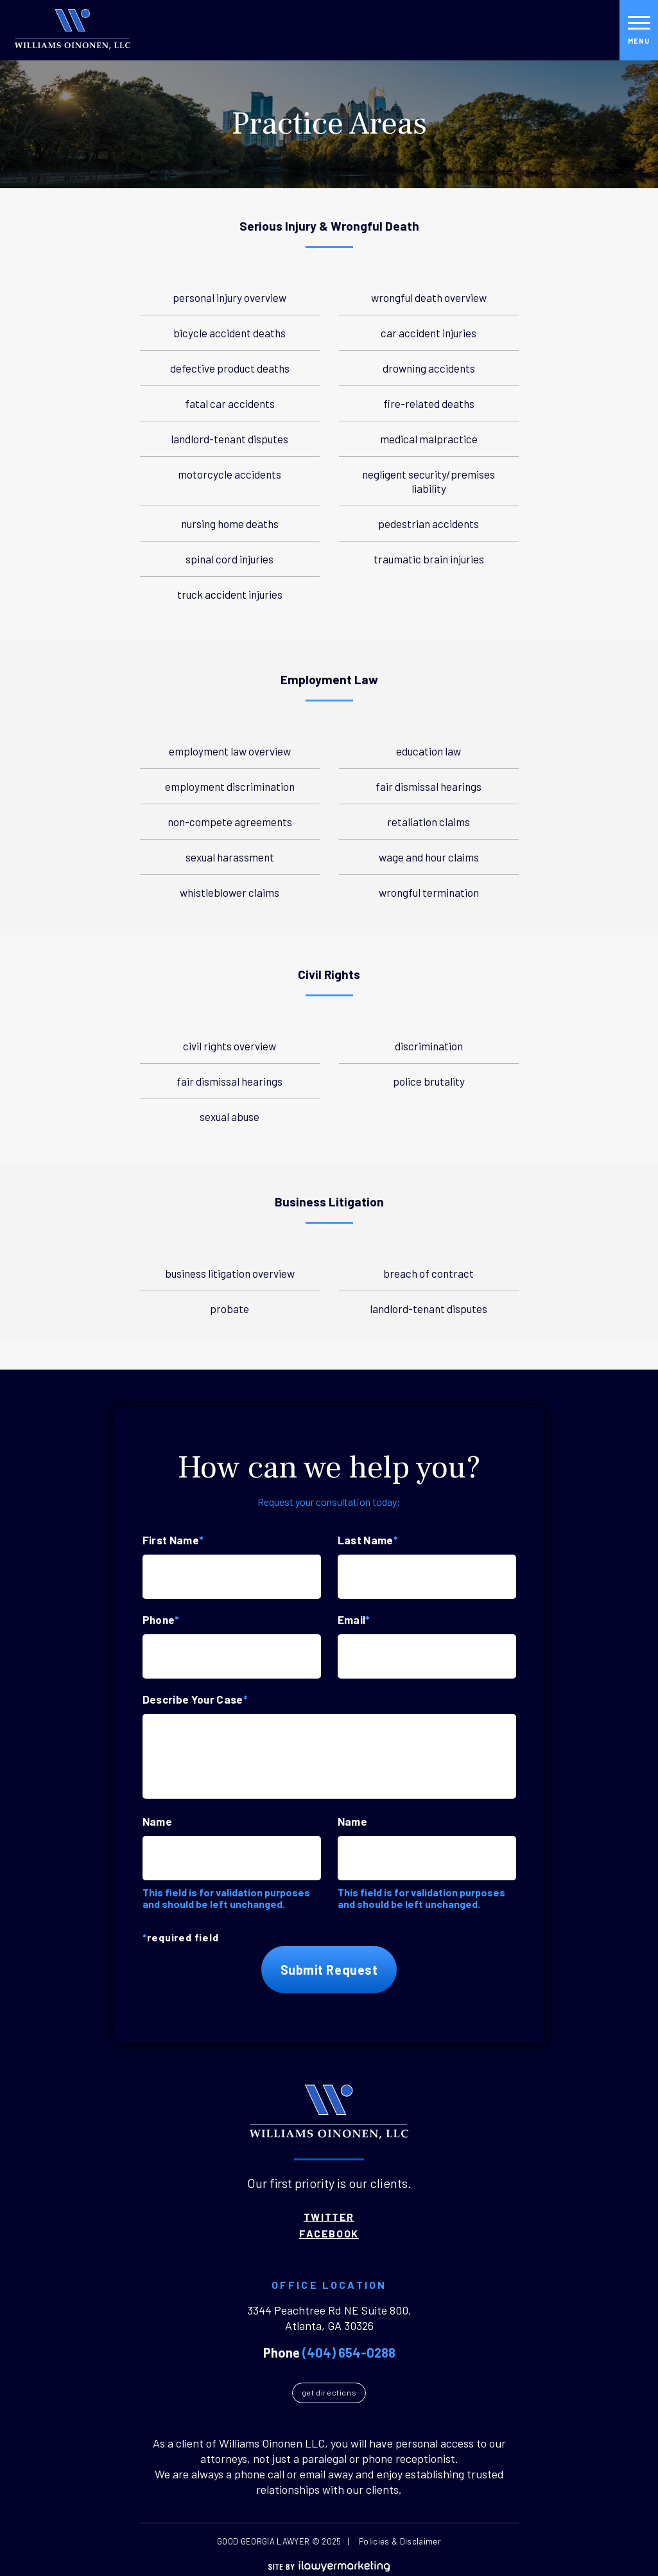  What do you see at coordinates (429, 892) in the screenshot?
I see `Wrongful Termination` at bounding box center [429, 892].